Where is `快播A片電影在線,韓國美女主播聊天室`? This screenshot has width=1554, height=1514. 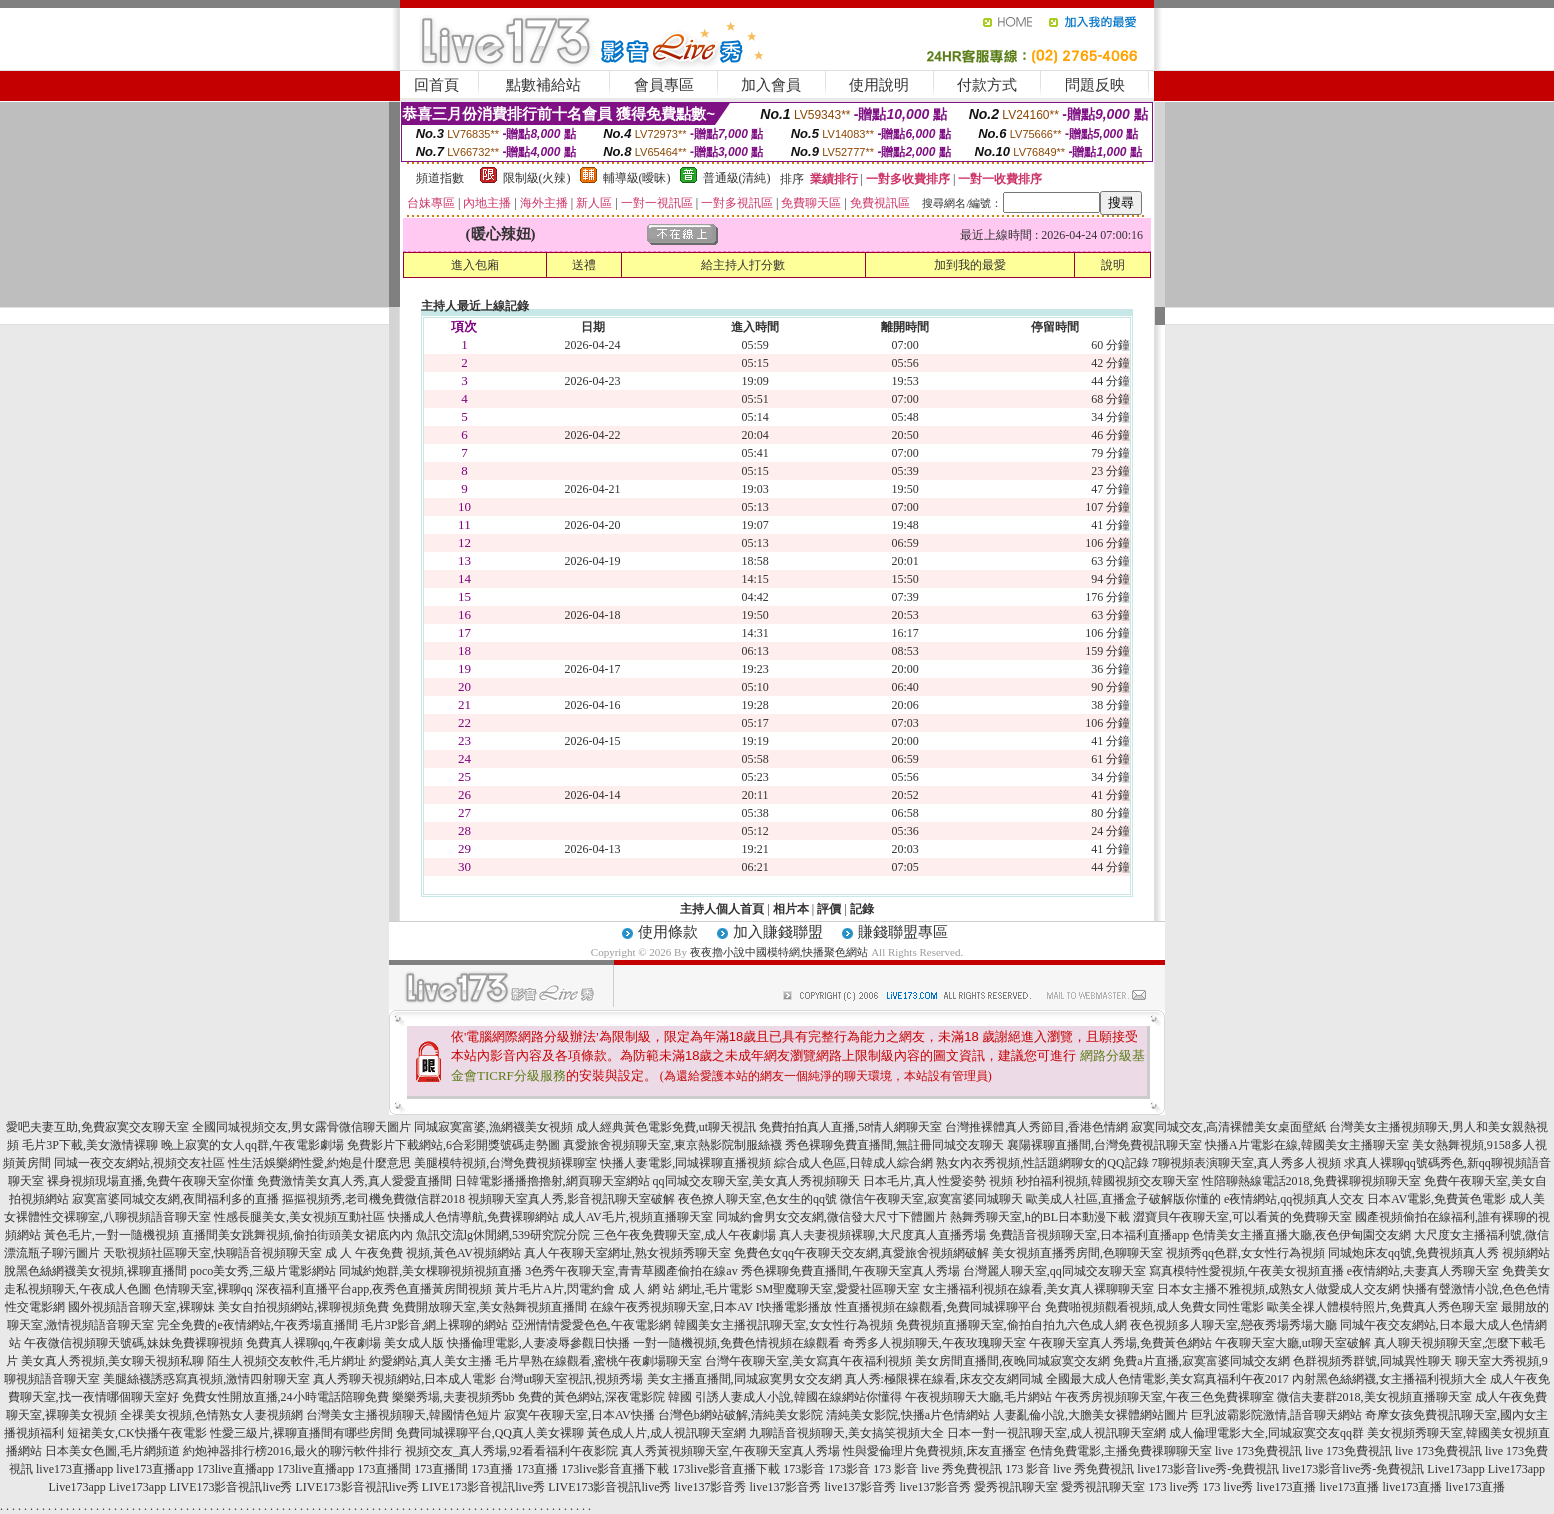 快播A片電影在線,韓國美女主播聊天室 is located at coordinates (1307, 1145).